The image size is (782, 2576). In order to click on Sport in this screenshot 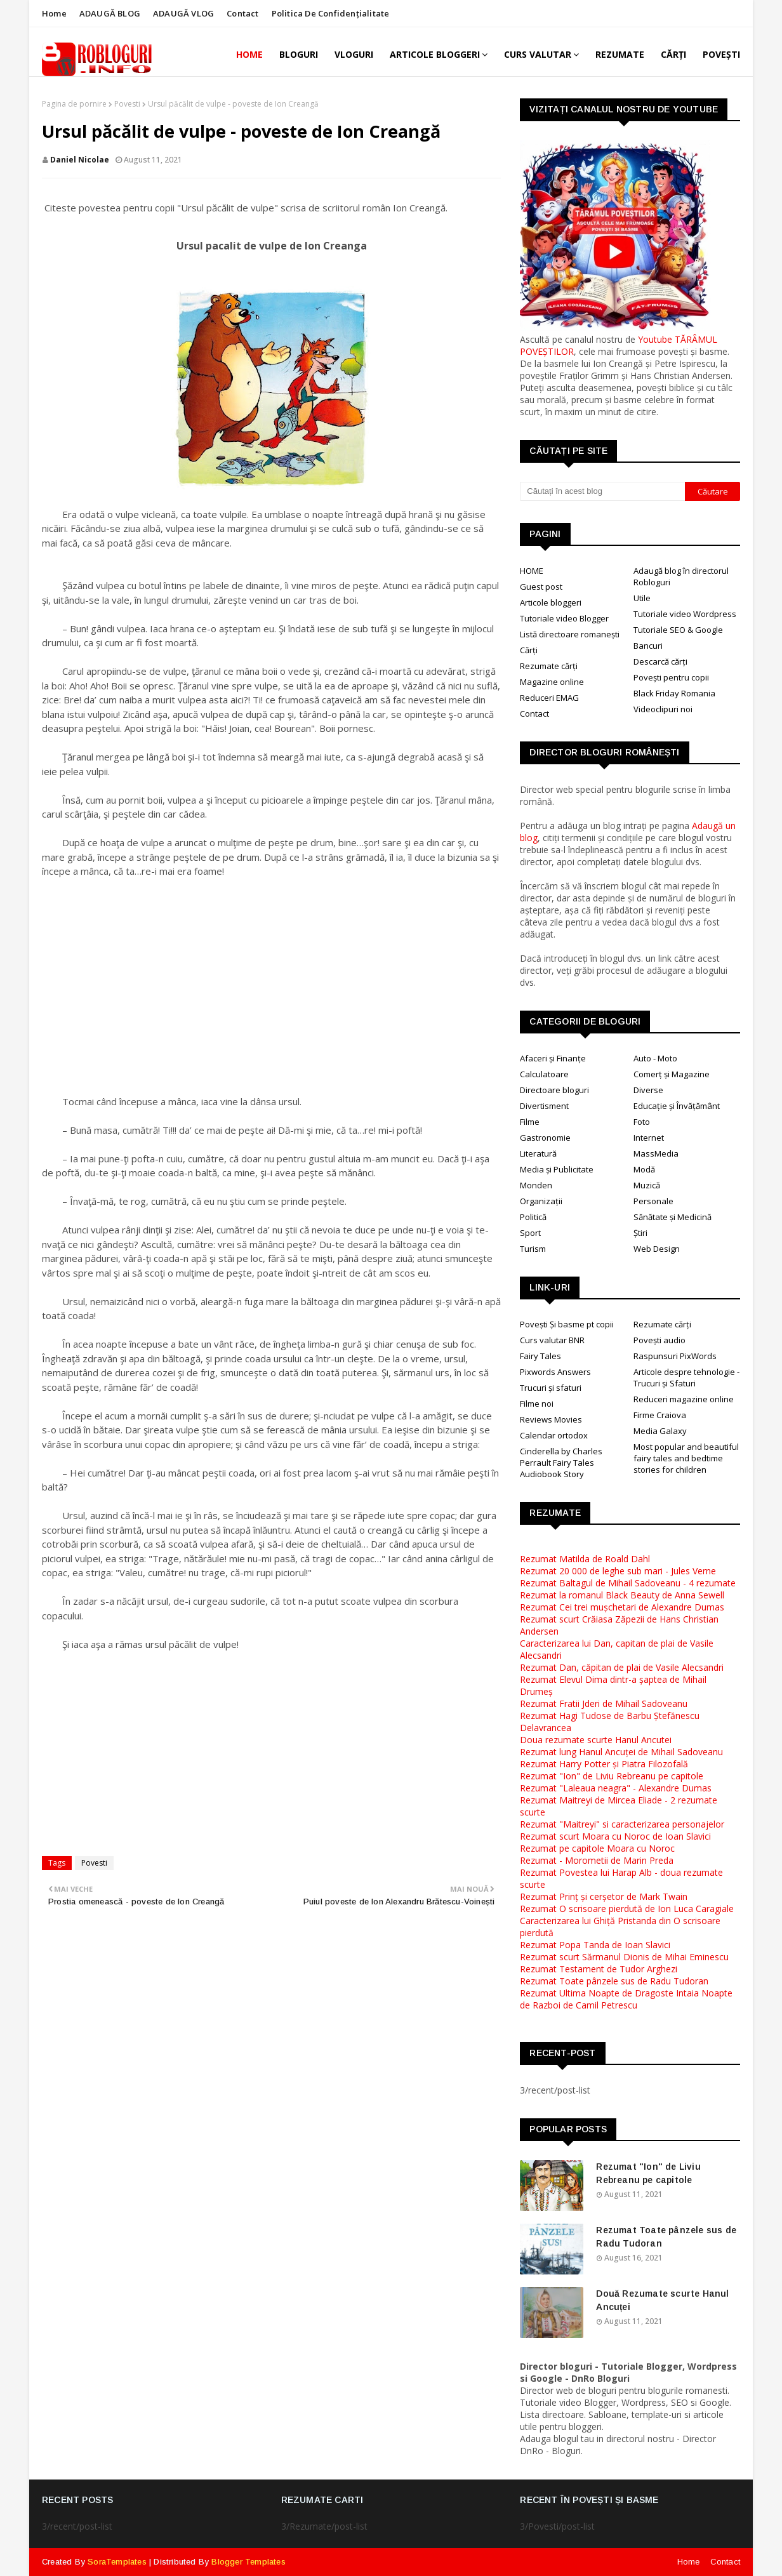, I will do `click(530, 1232)`.